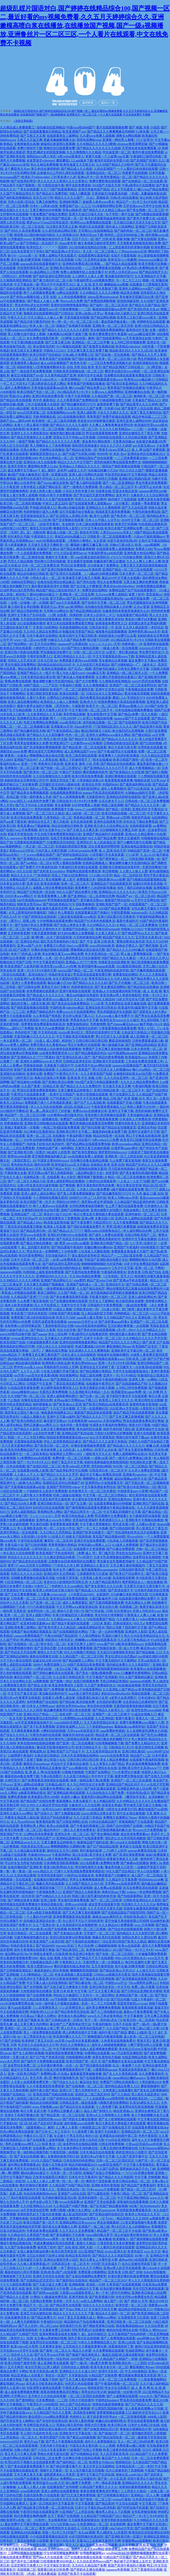 This screenshot has width=170, height=2576. I want to click on 大地资源影视在线播放, so click(36, 1991).